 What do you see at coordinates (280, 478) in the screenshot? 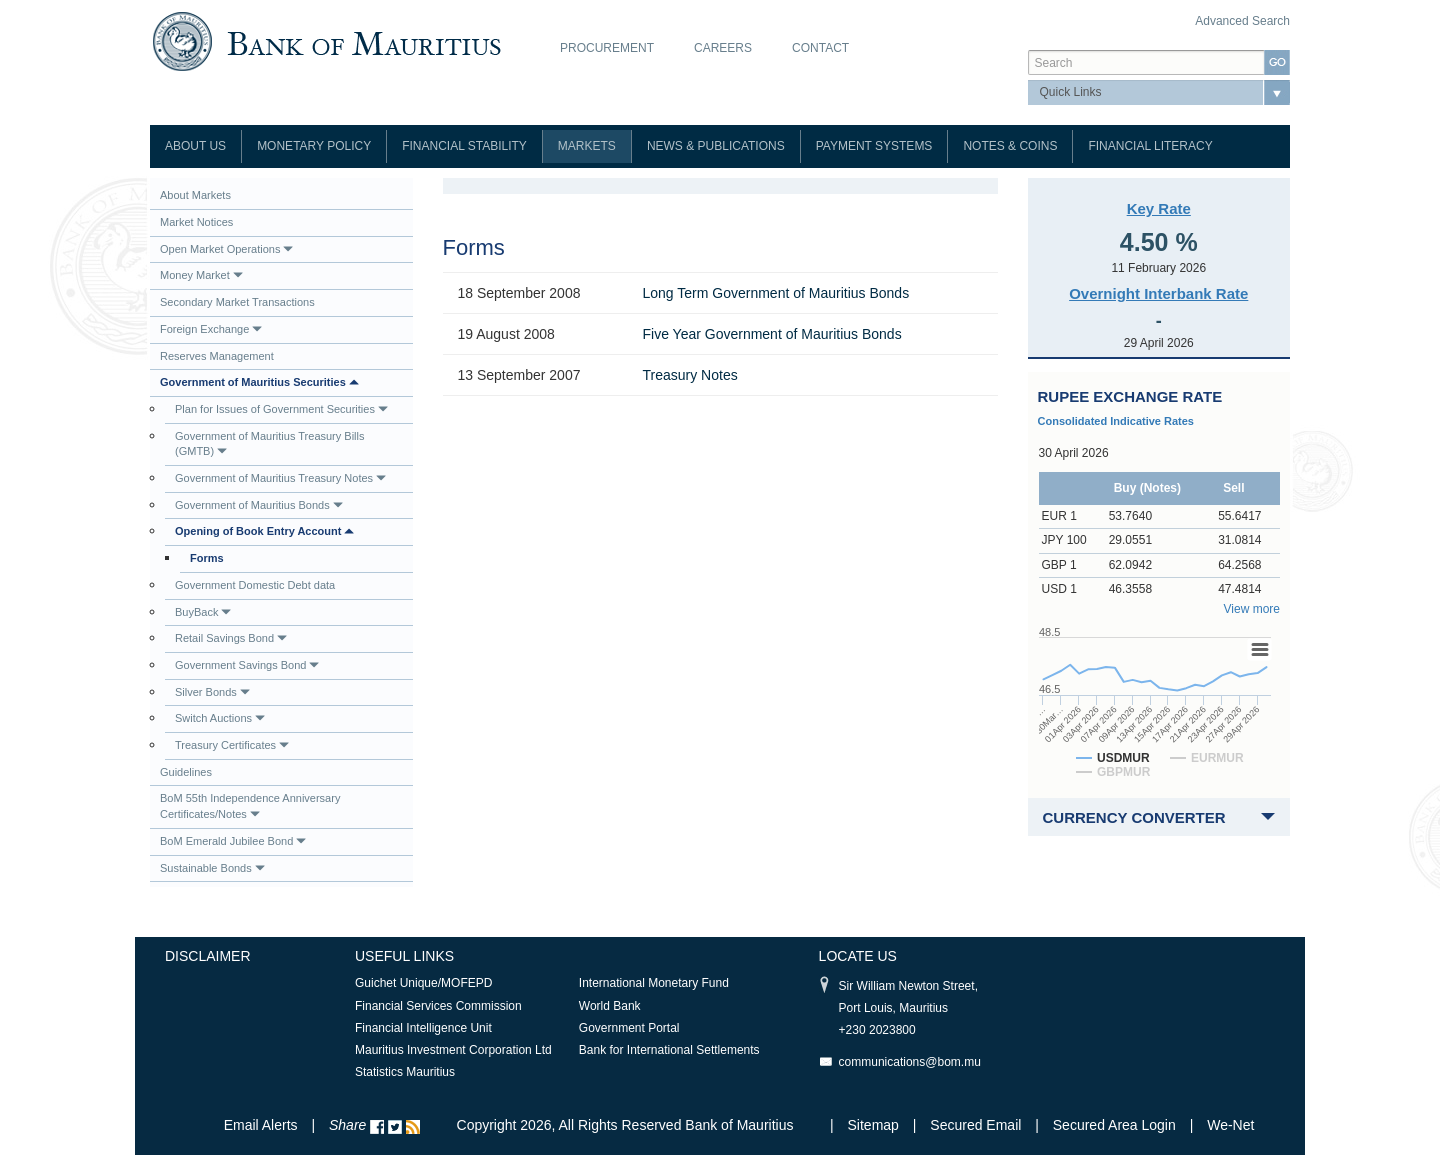
I see `Government of Mauritius Treasury Notes` at bounding box center [280, 478].